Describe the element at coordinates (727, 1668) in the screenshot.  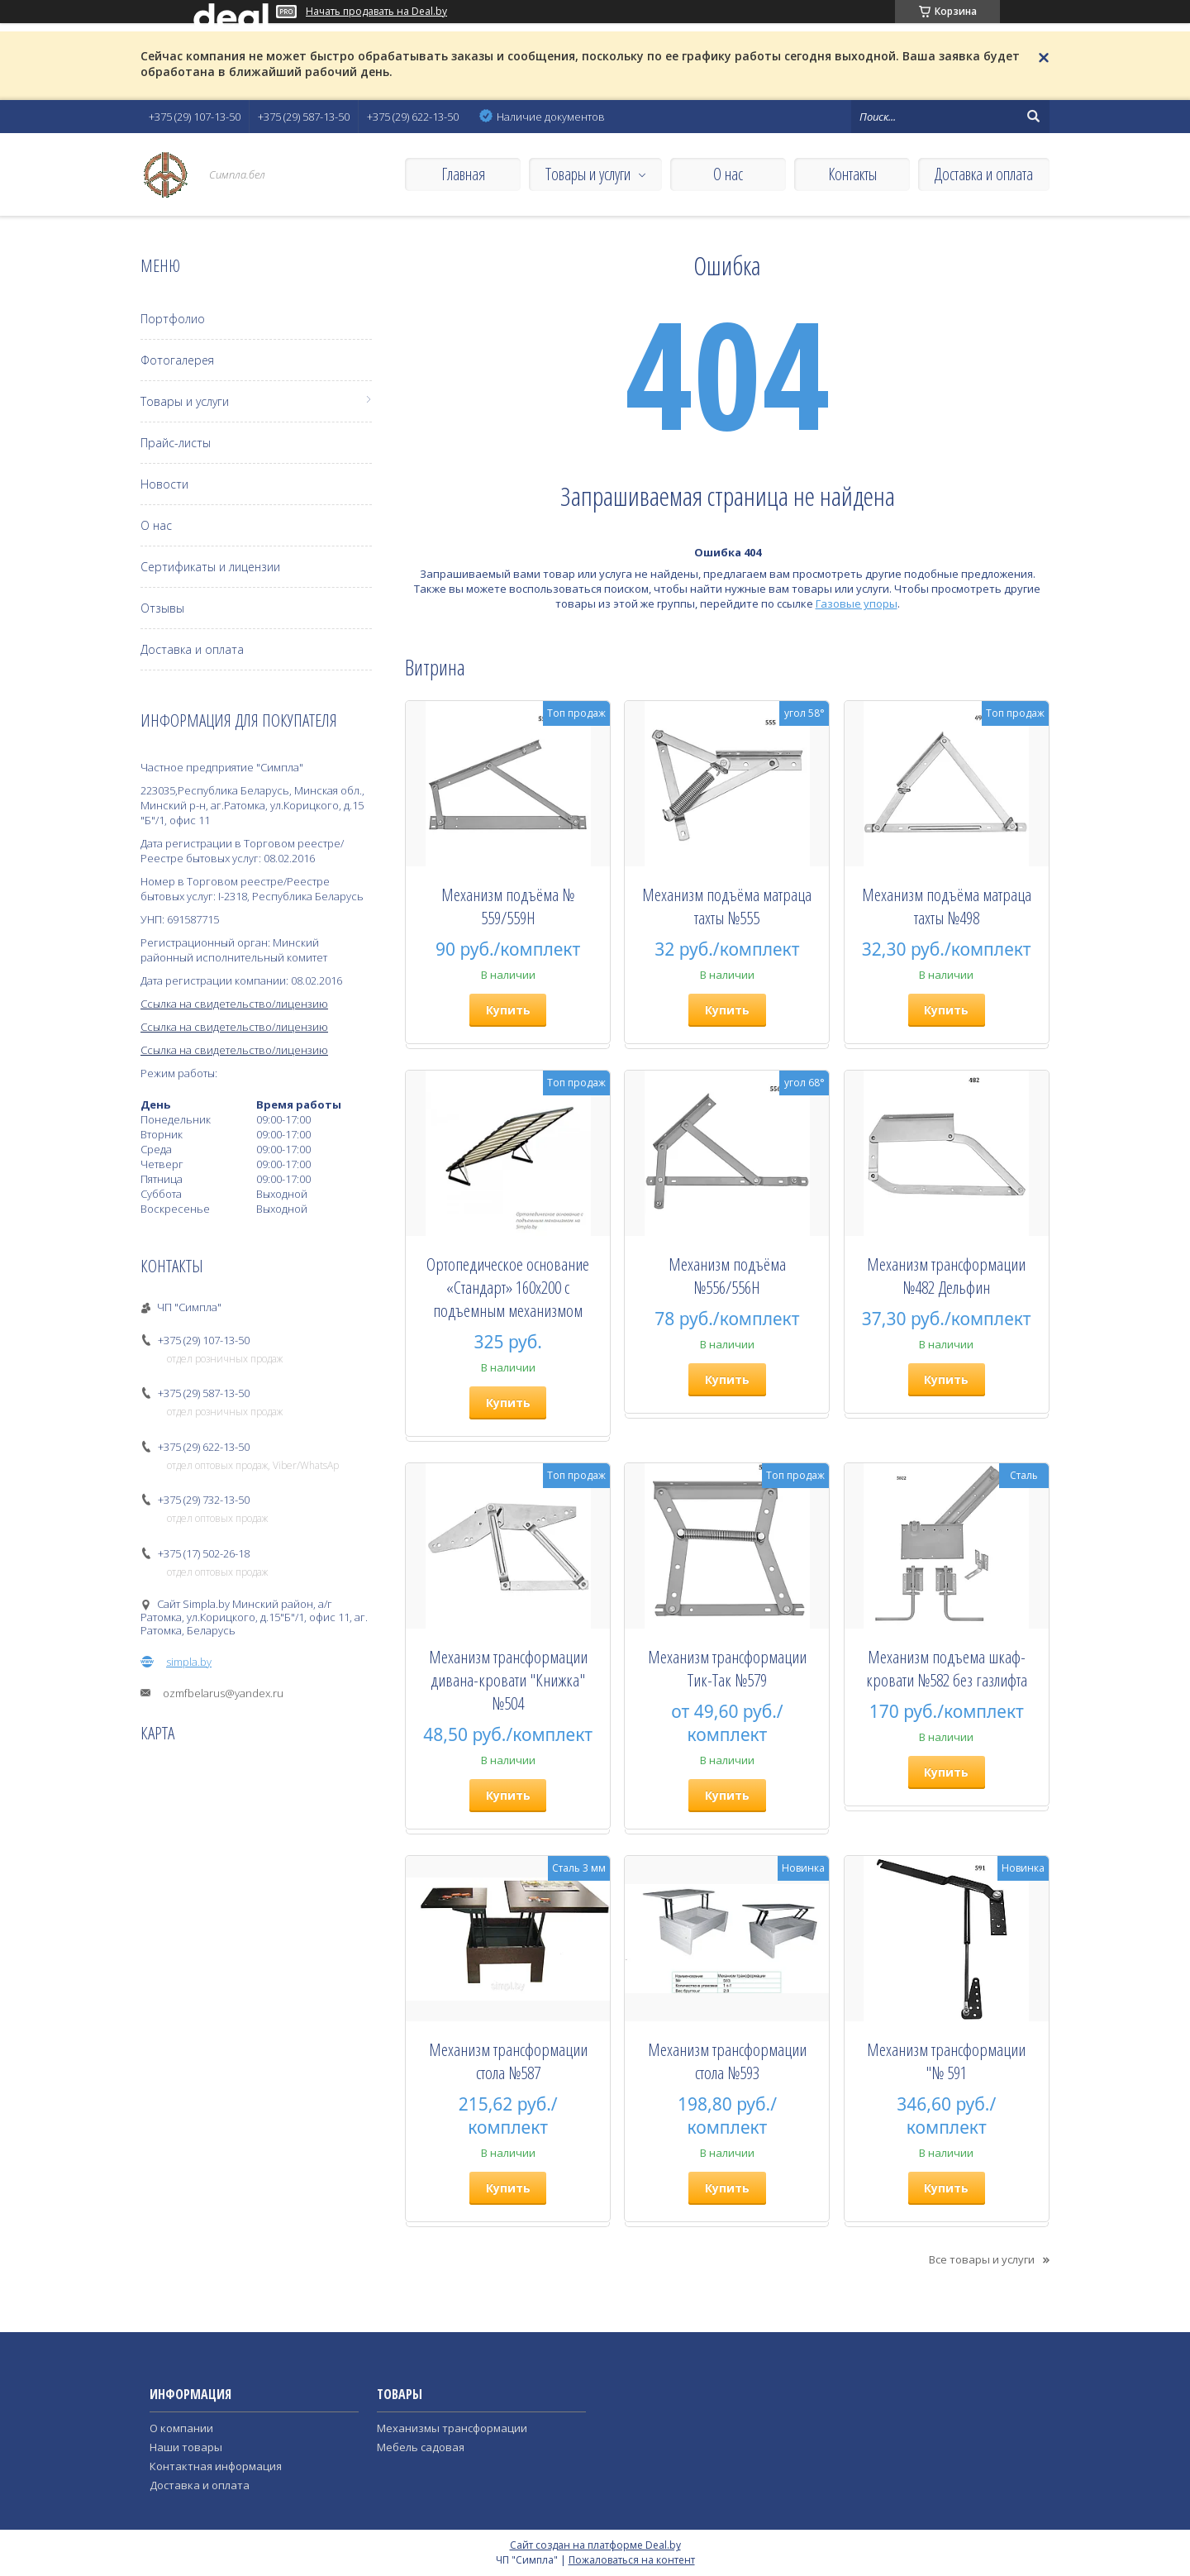
I see `Механизм трансформации Тик-Так №579` at that location.